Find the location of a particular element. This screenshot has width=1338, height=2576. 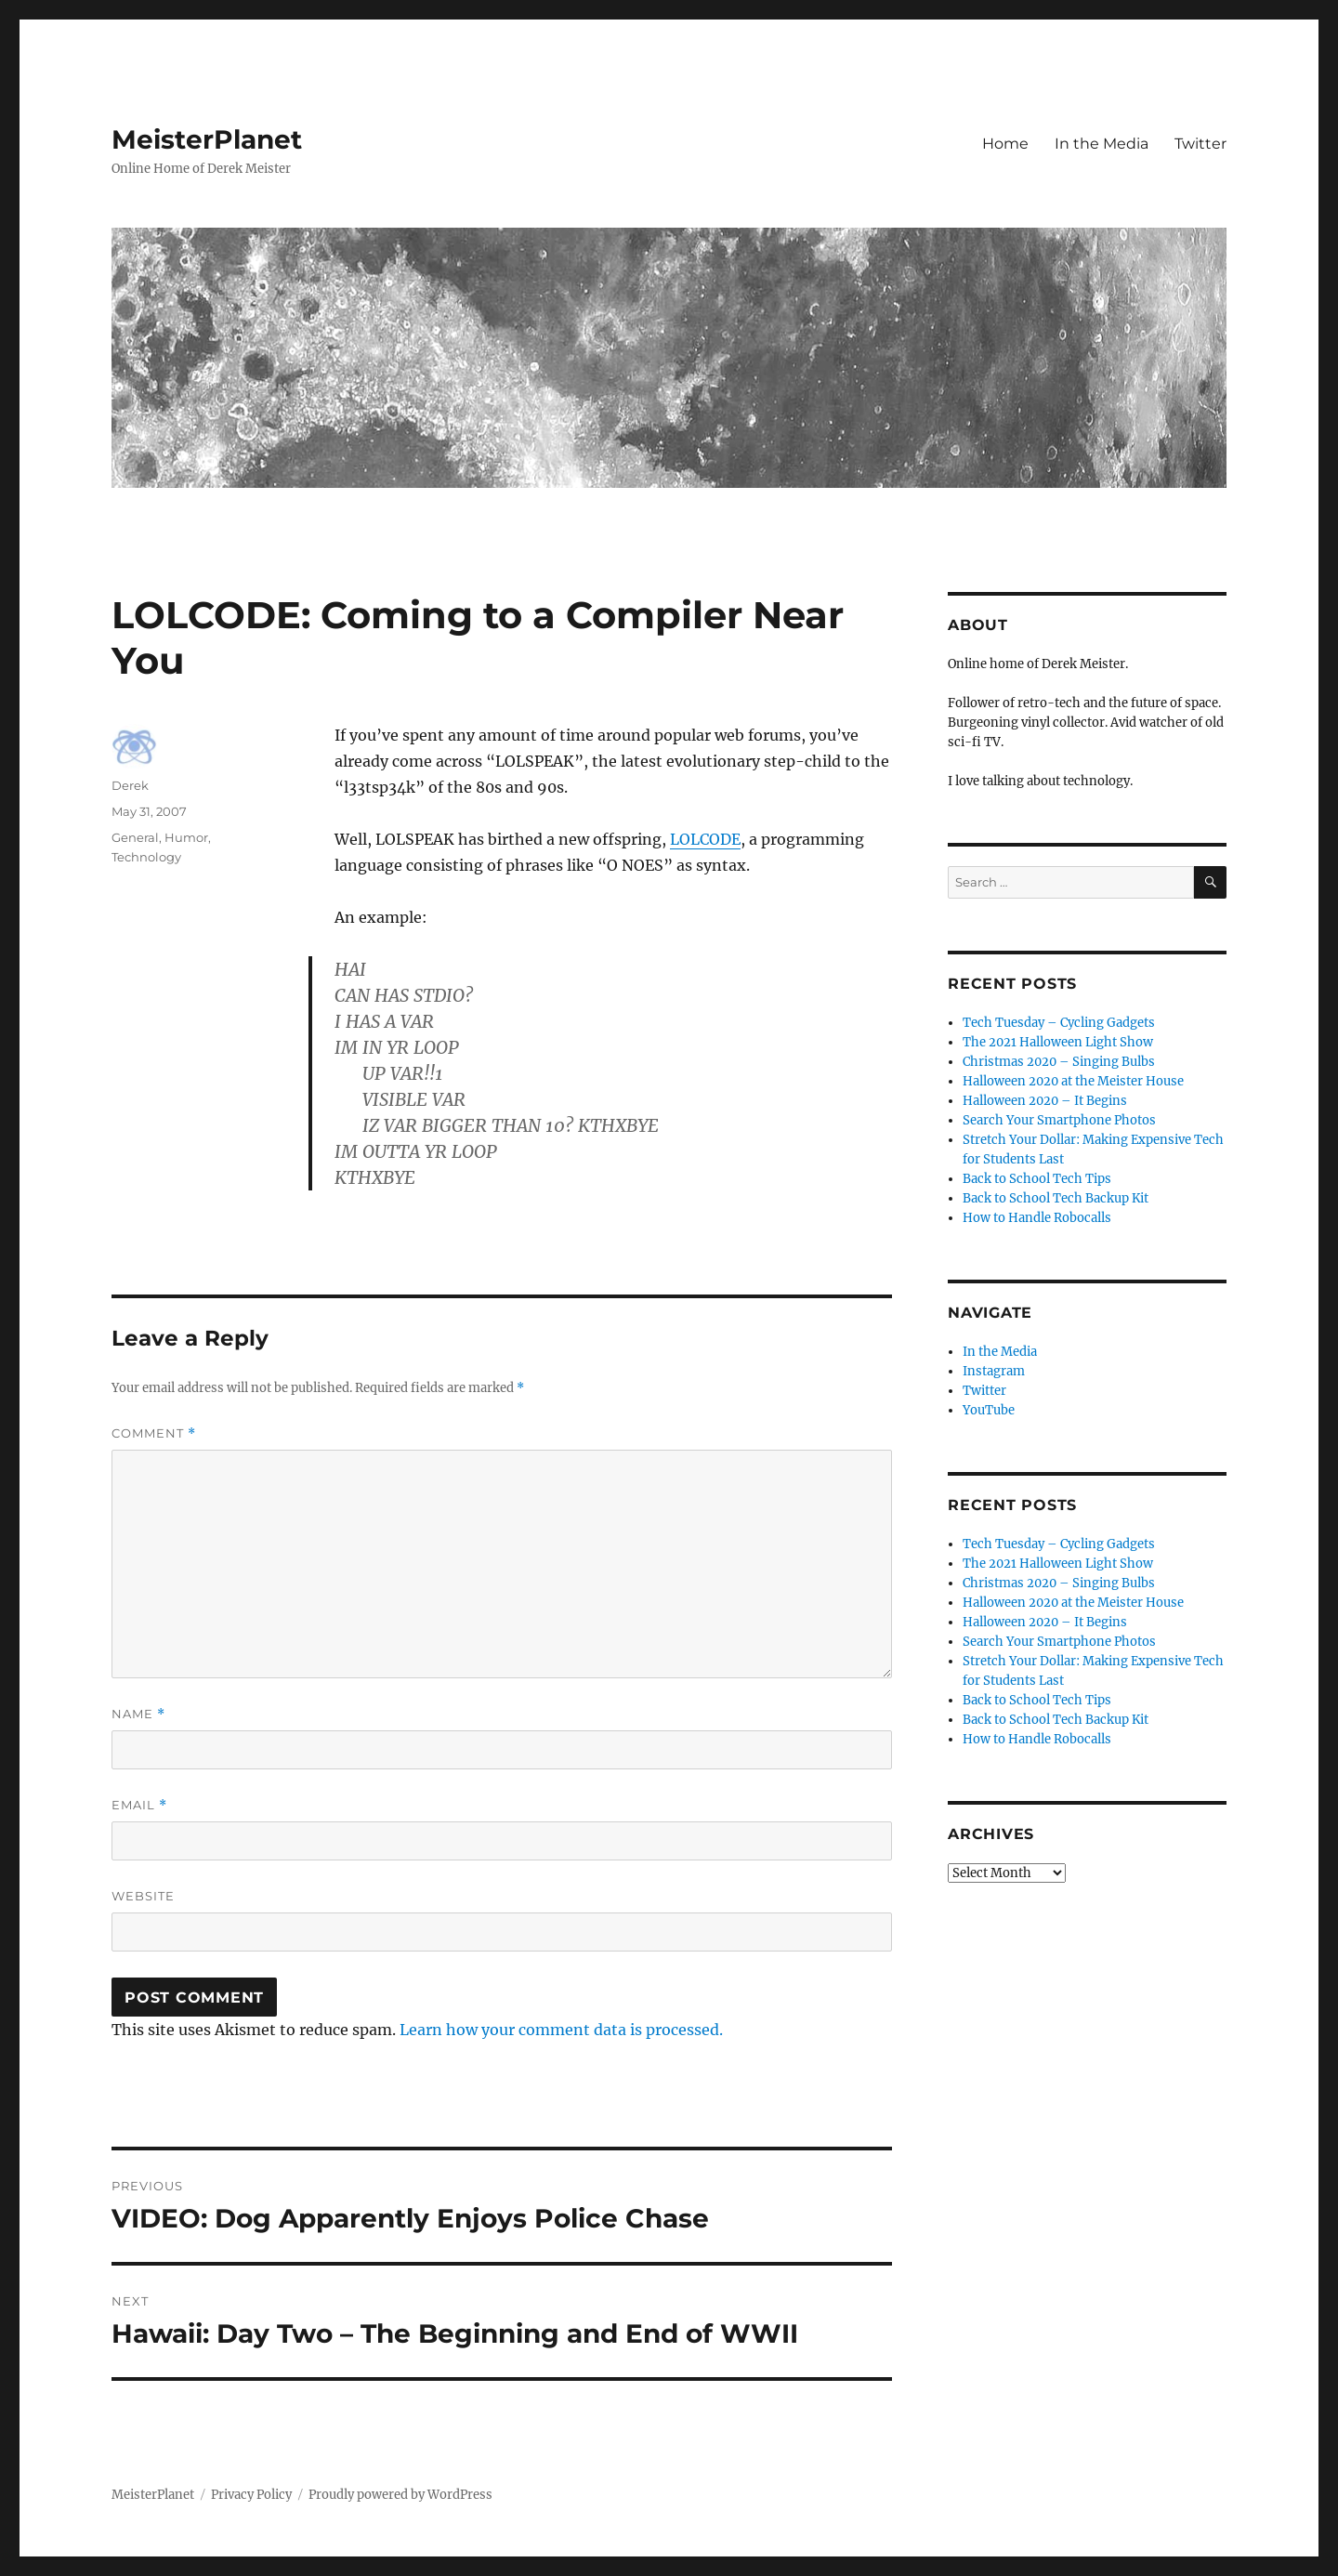

Halloween 2020 at the Meister House is located at coordinates (1073, 1081).